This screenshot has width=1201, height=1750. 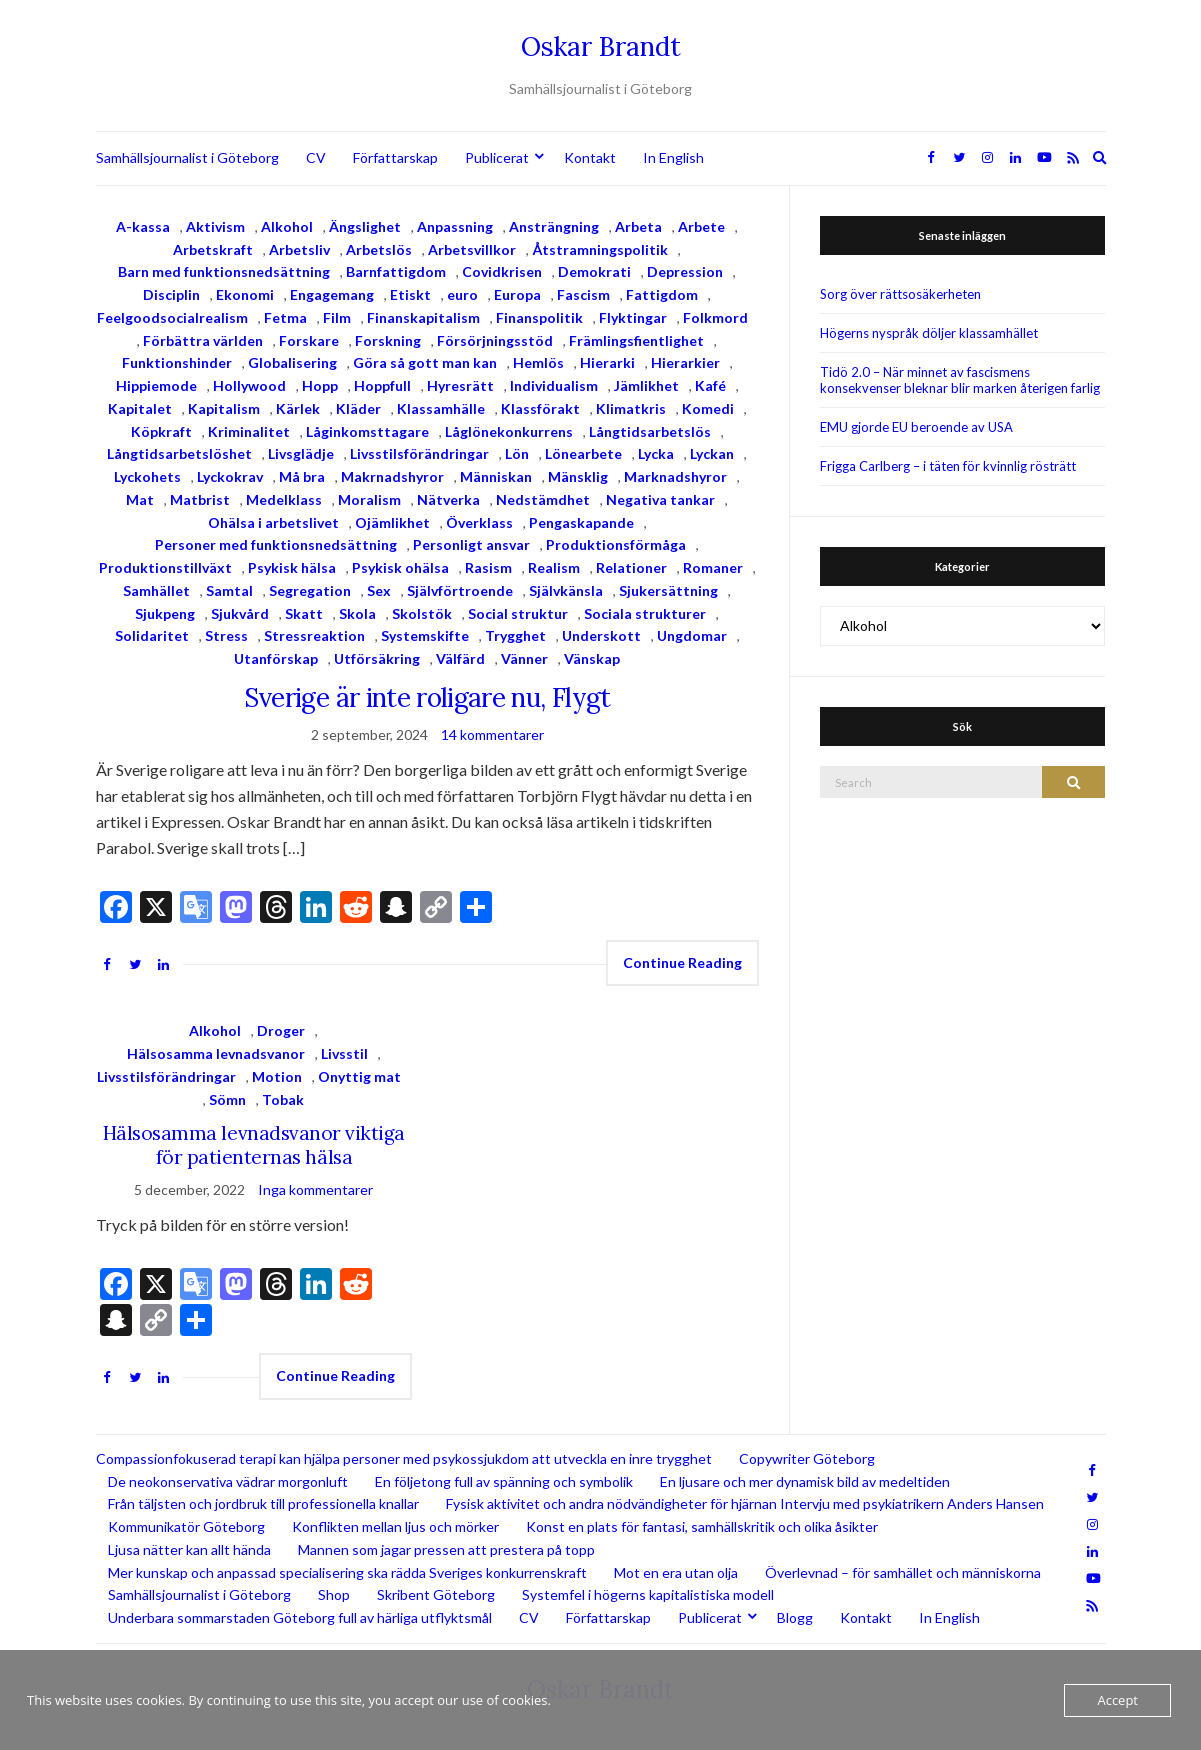 What do you see at coordinates (807, 1458) in the screenshot?
I see `Copywriter Göteborg` at bounding box center [807, 1458].